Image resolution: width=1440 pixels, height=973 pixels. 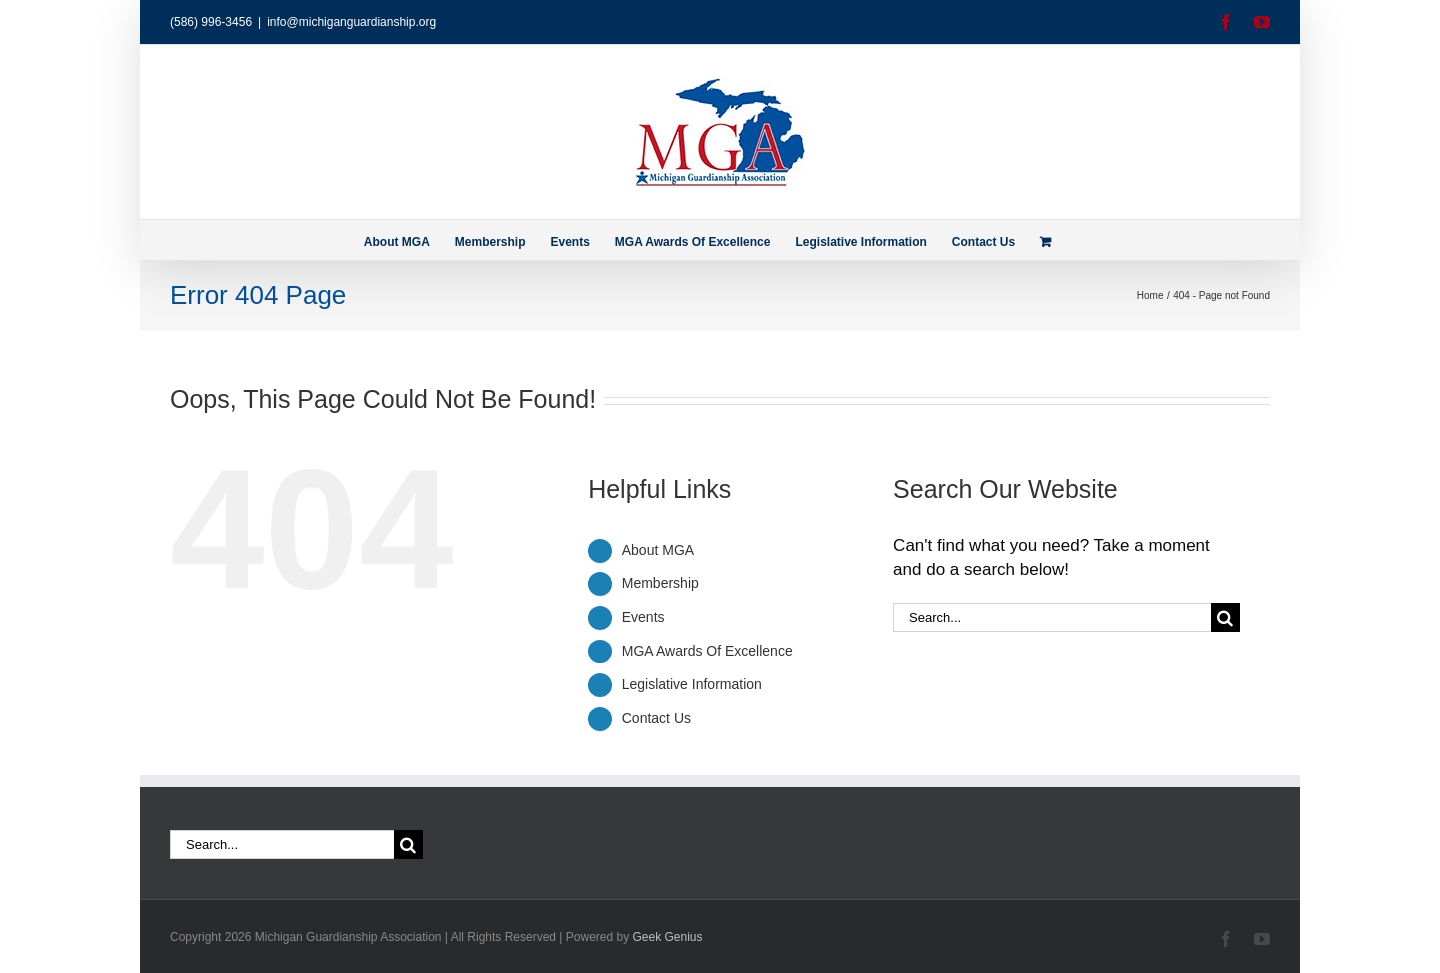 What do you see at coordinates (658, 550) in the screenshot?
I see `About MGA` at bounding box center [658, 550].